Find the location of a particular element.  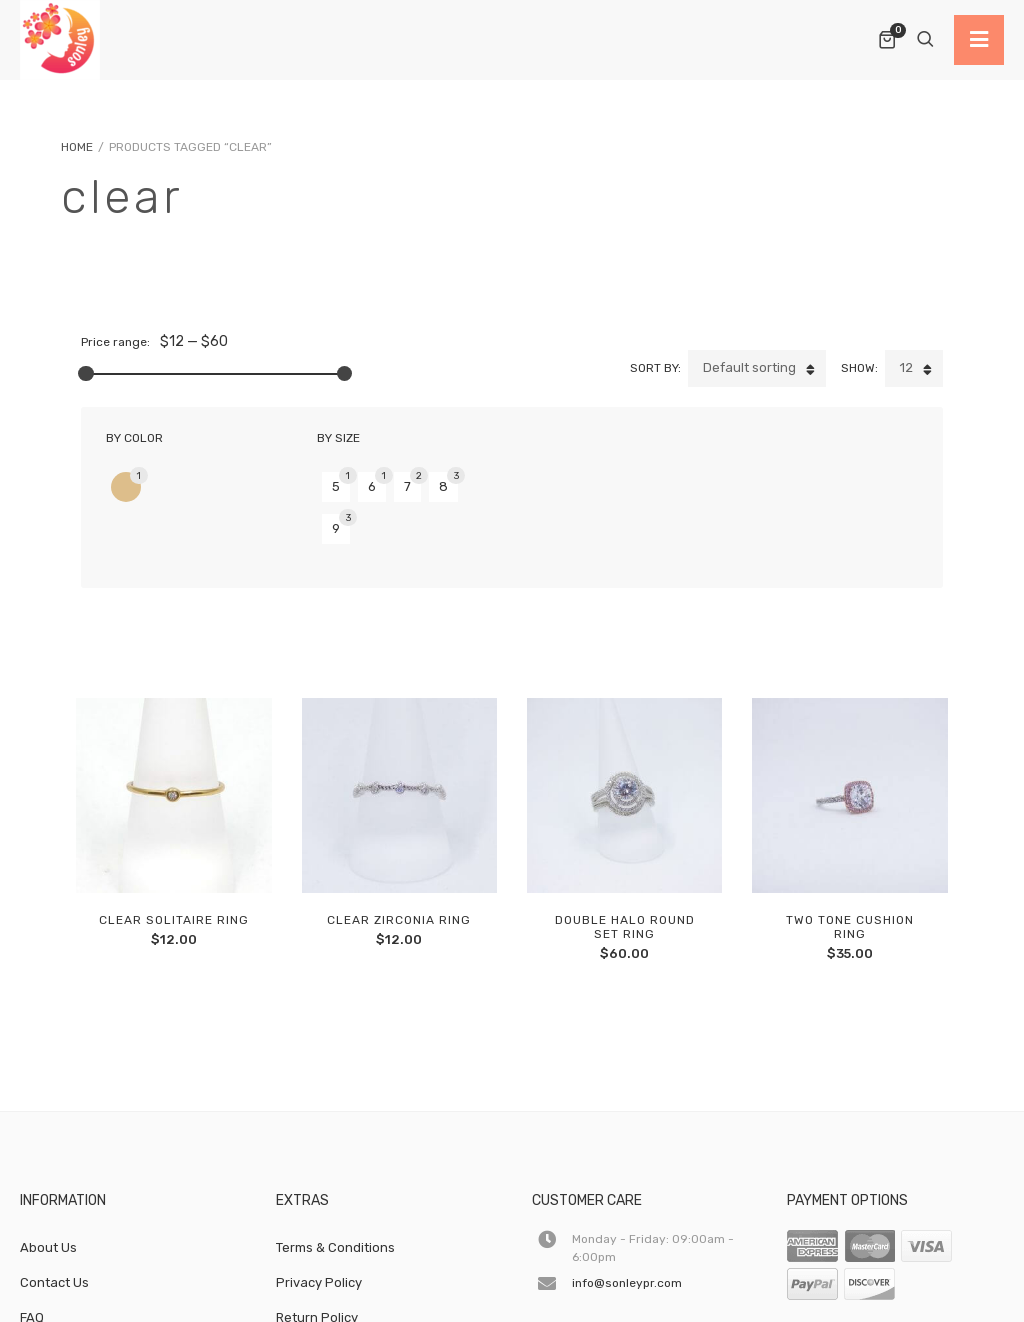

info@sonleypr.com is located at coordinates (627, 1217).